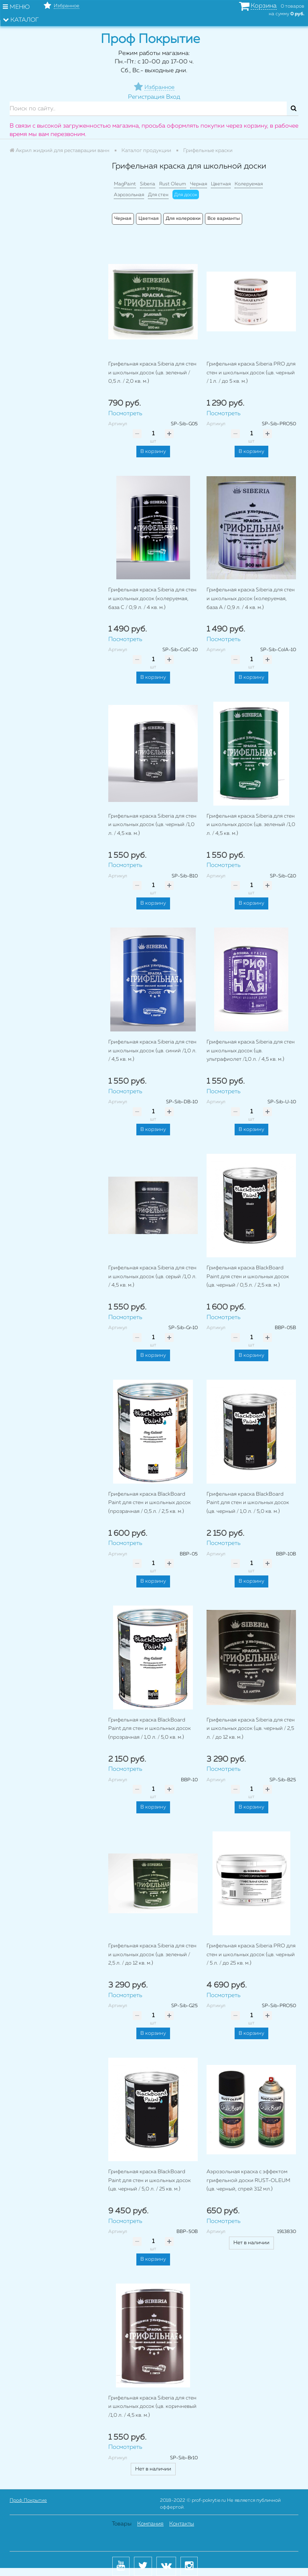 This screenshot has width=308, height=2576. Describe the element at coordinates (183, 218) in the screenshot. I see `Для колеровки` at that location.